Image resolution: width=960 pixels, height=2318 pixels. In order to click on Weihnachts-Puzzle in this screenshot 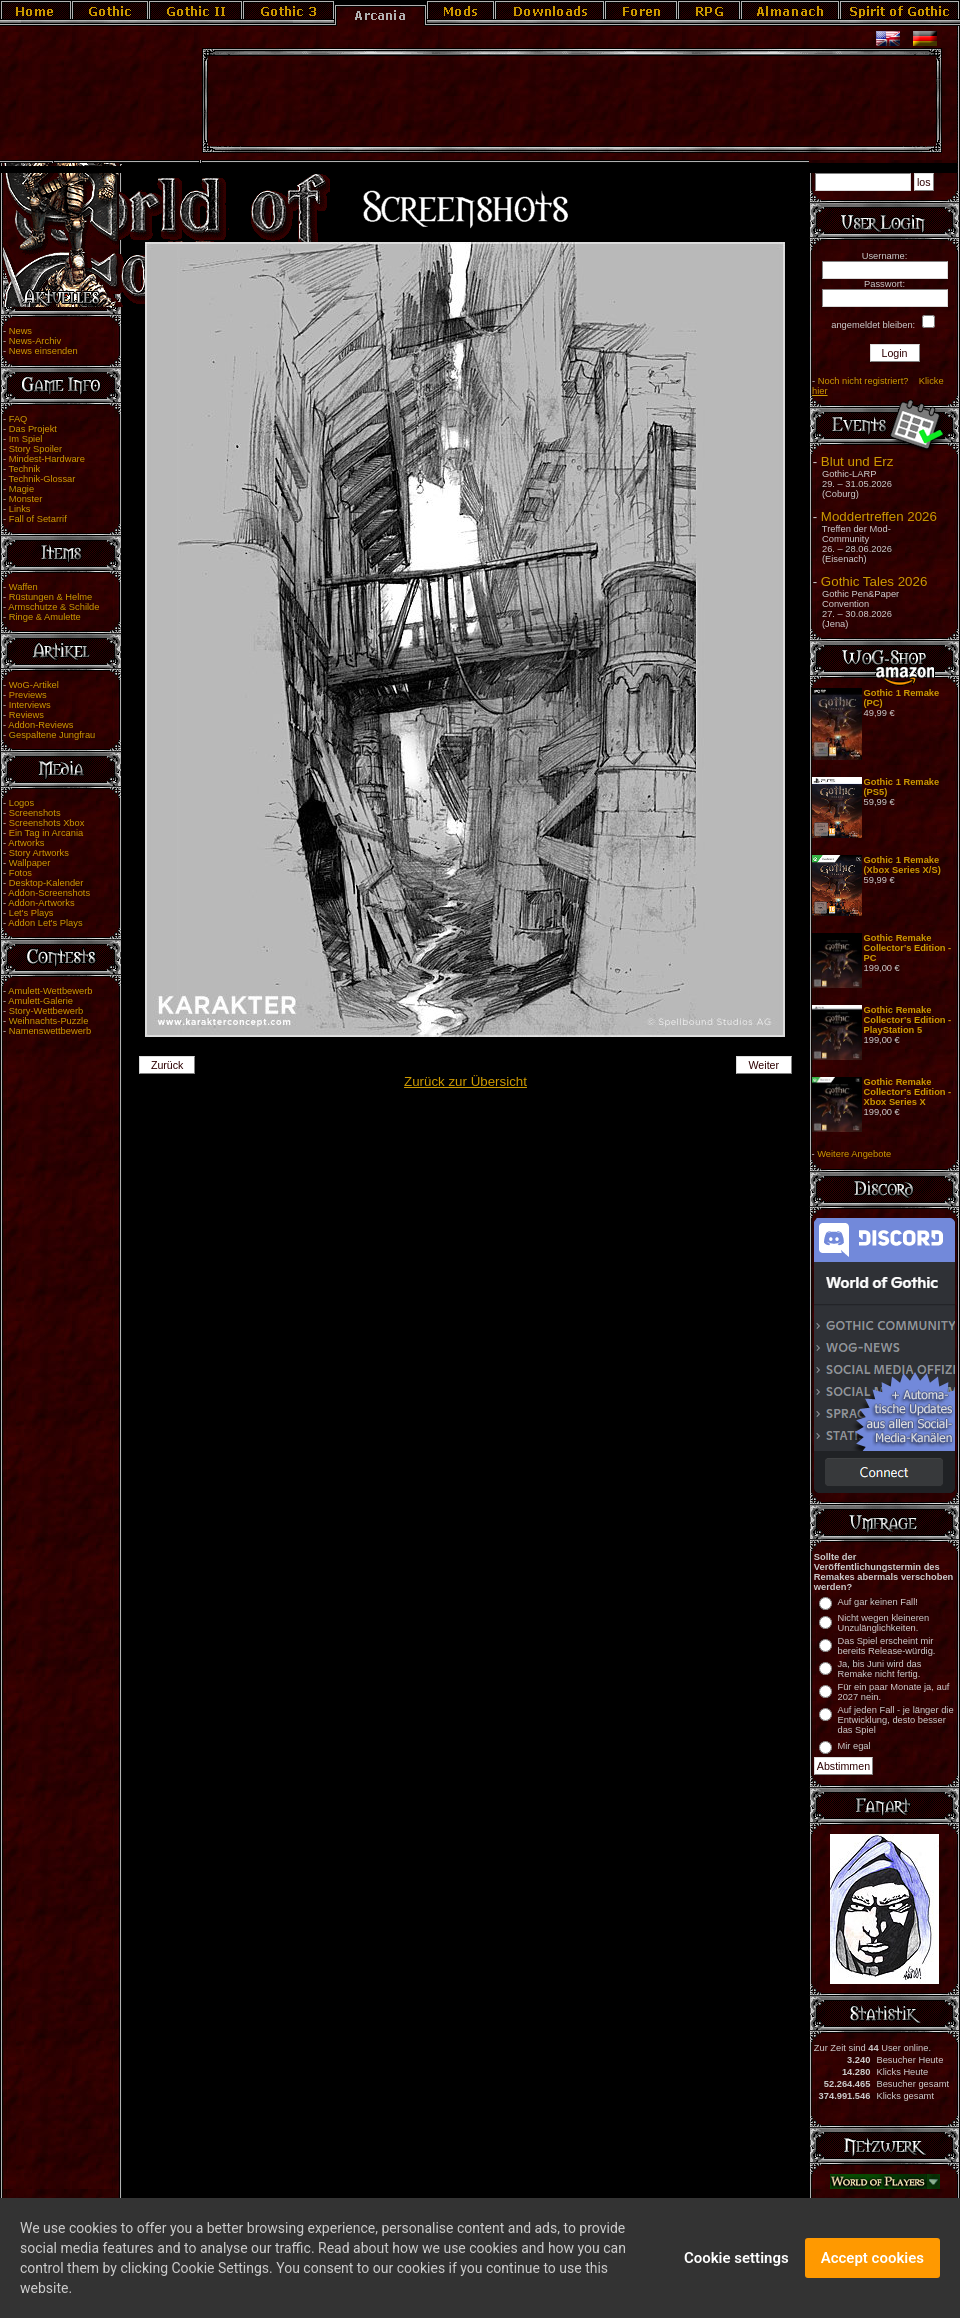, I will do `click(49, 1021)`.